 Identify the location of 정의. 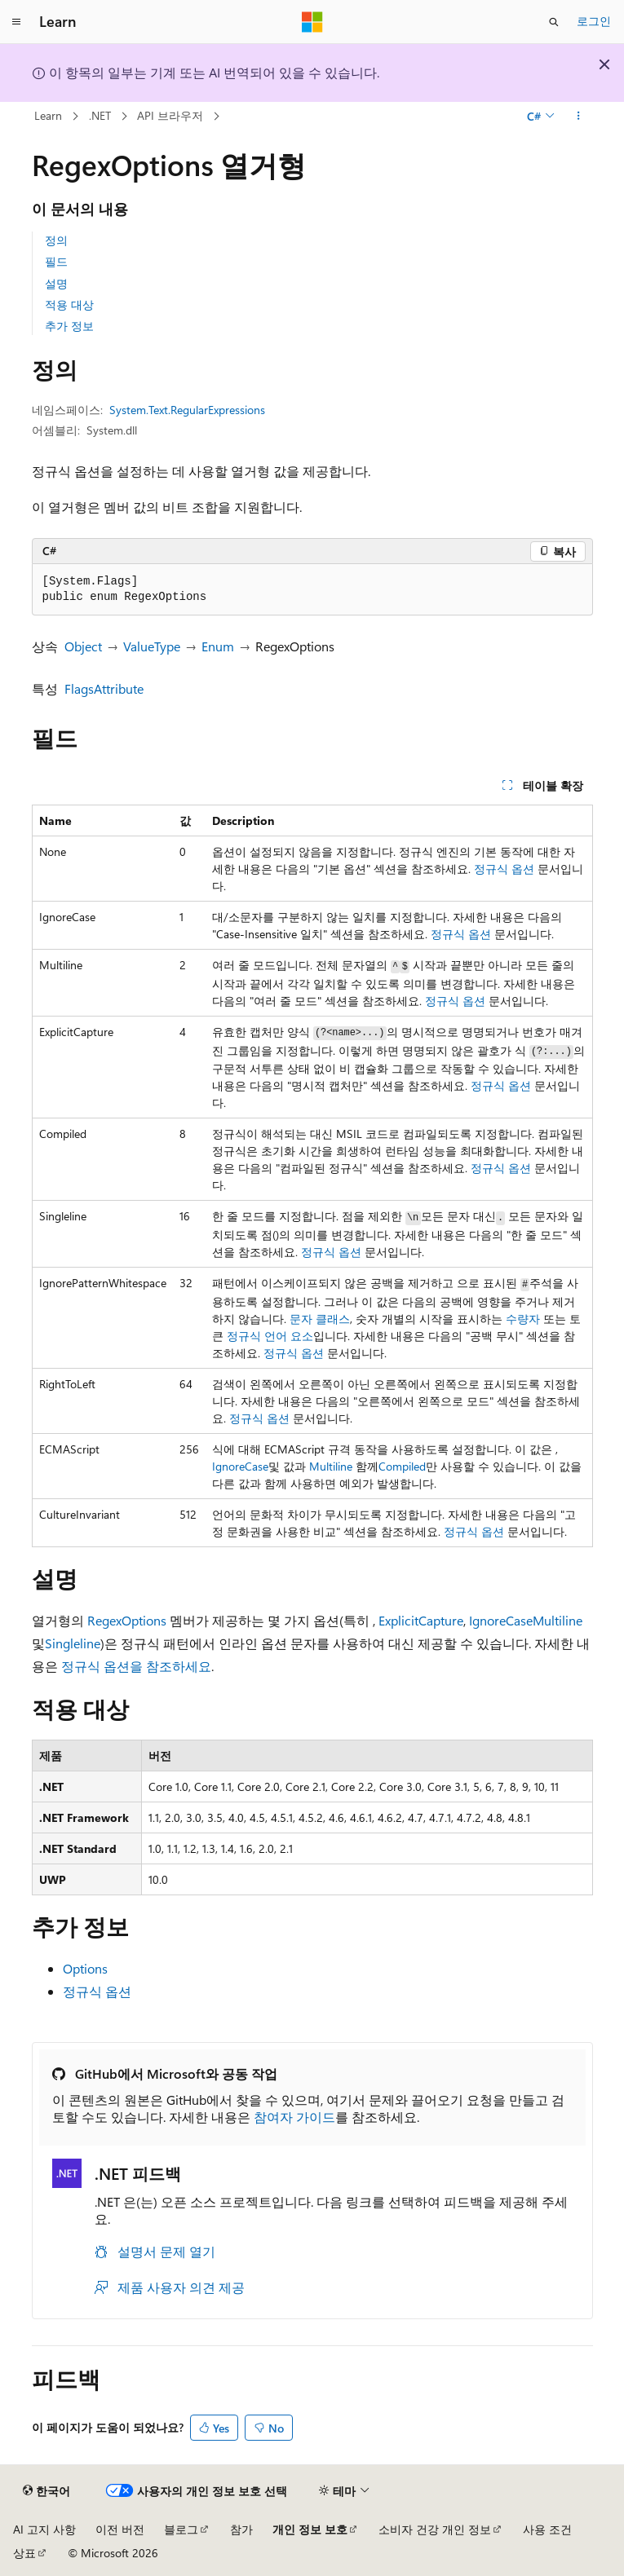
(56, 240).